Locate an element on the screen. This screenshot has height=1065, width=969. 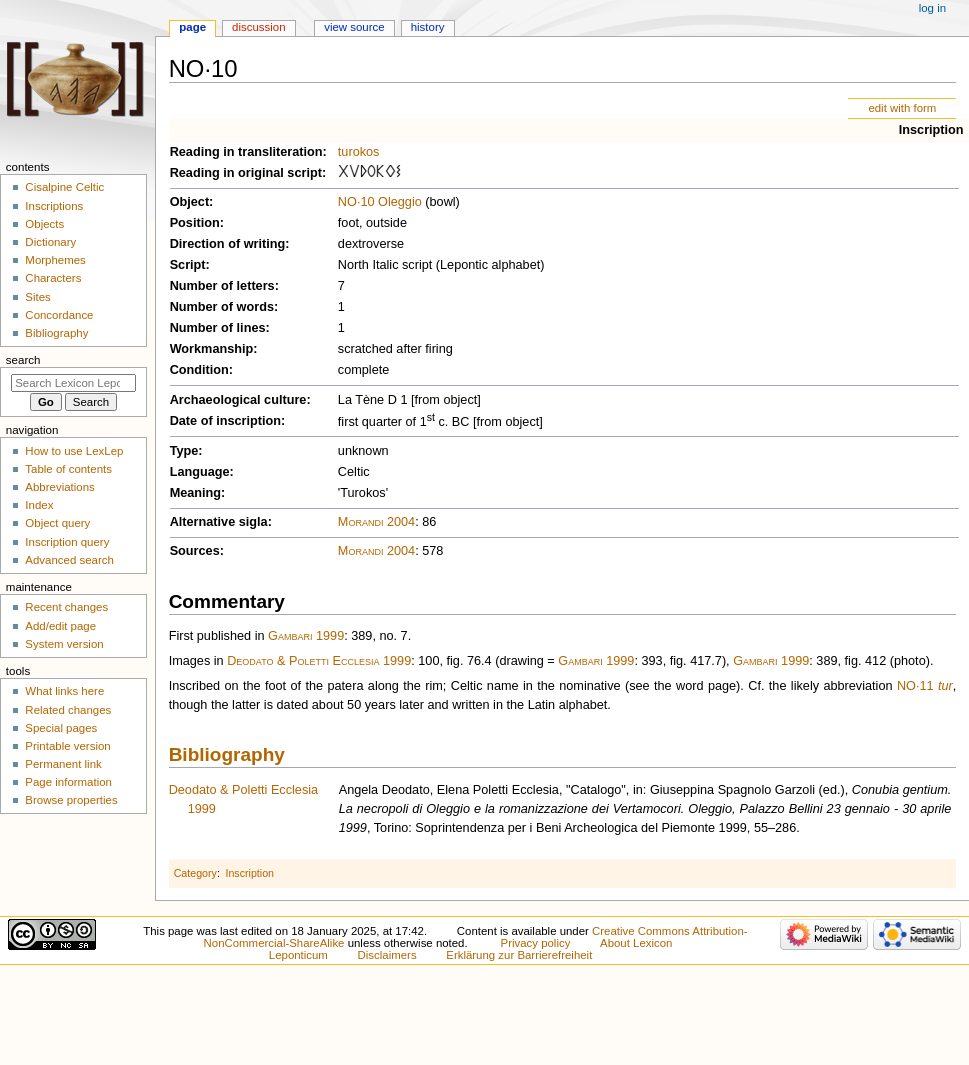
Permanent link is located at coordinates (63, 764).